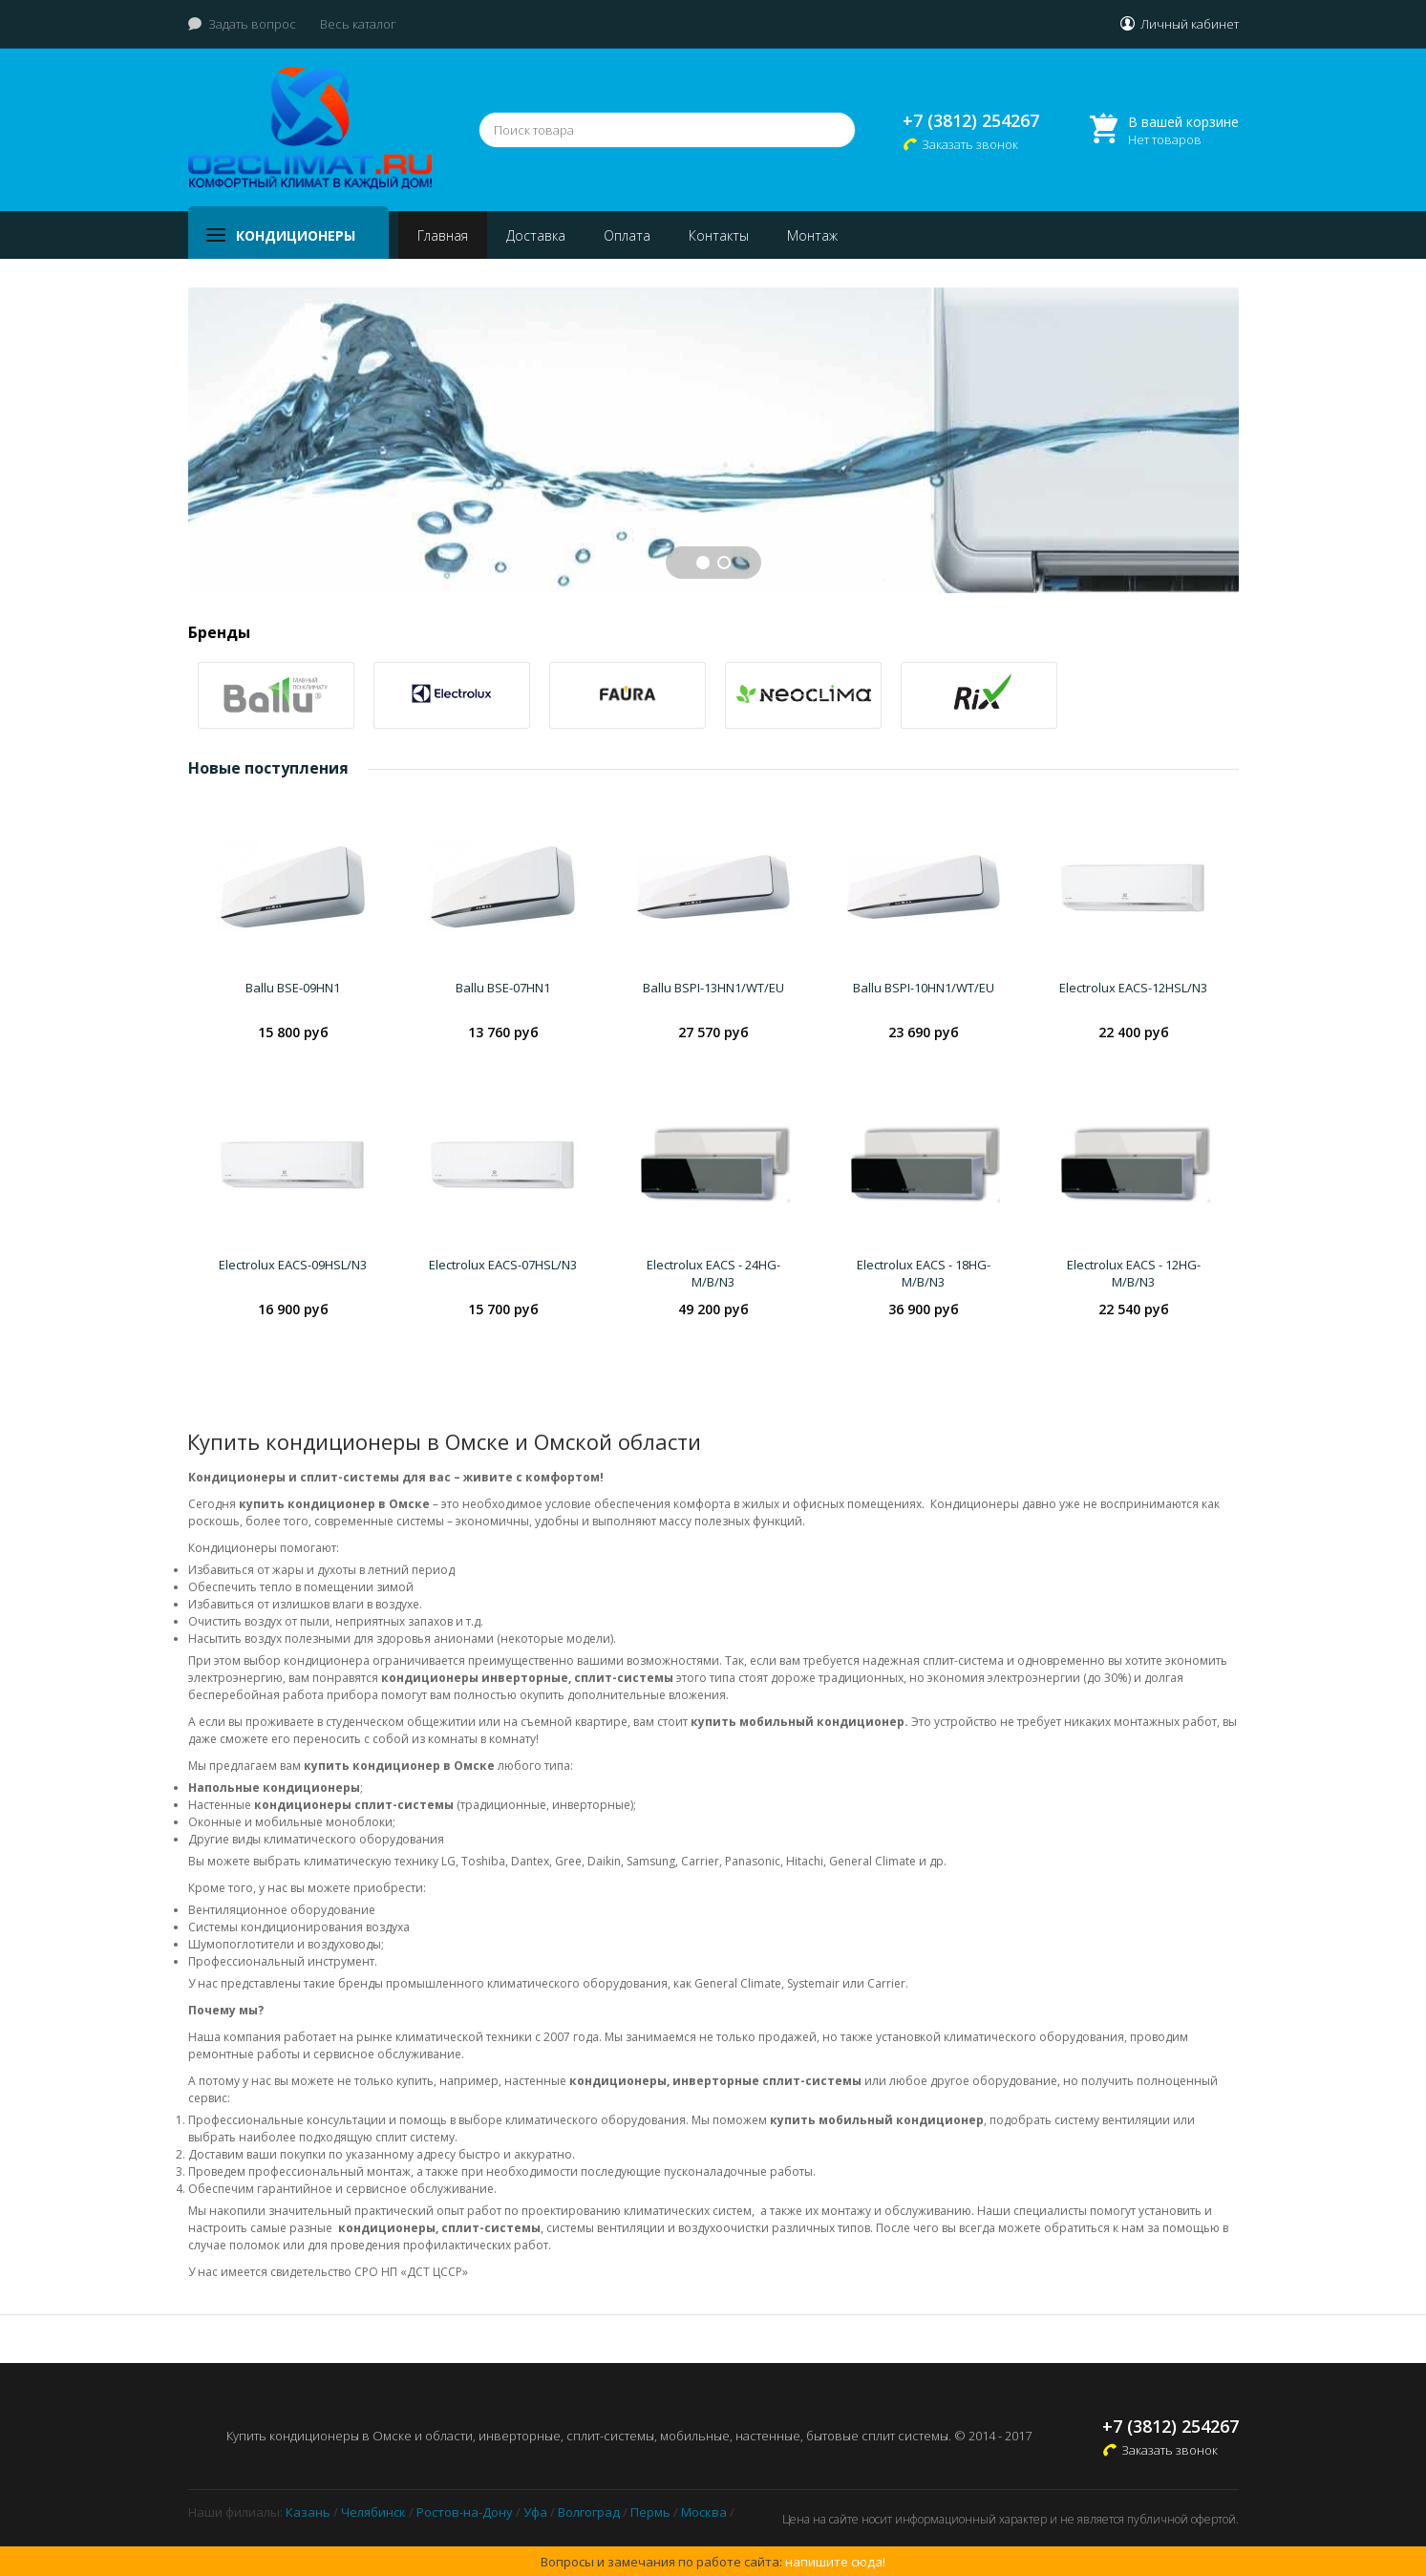 The image size is (1426, 2576). I want to click on Монтаж, so click(812, 235).